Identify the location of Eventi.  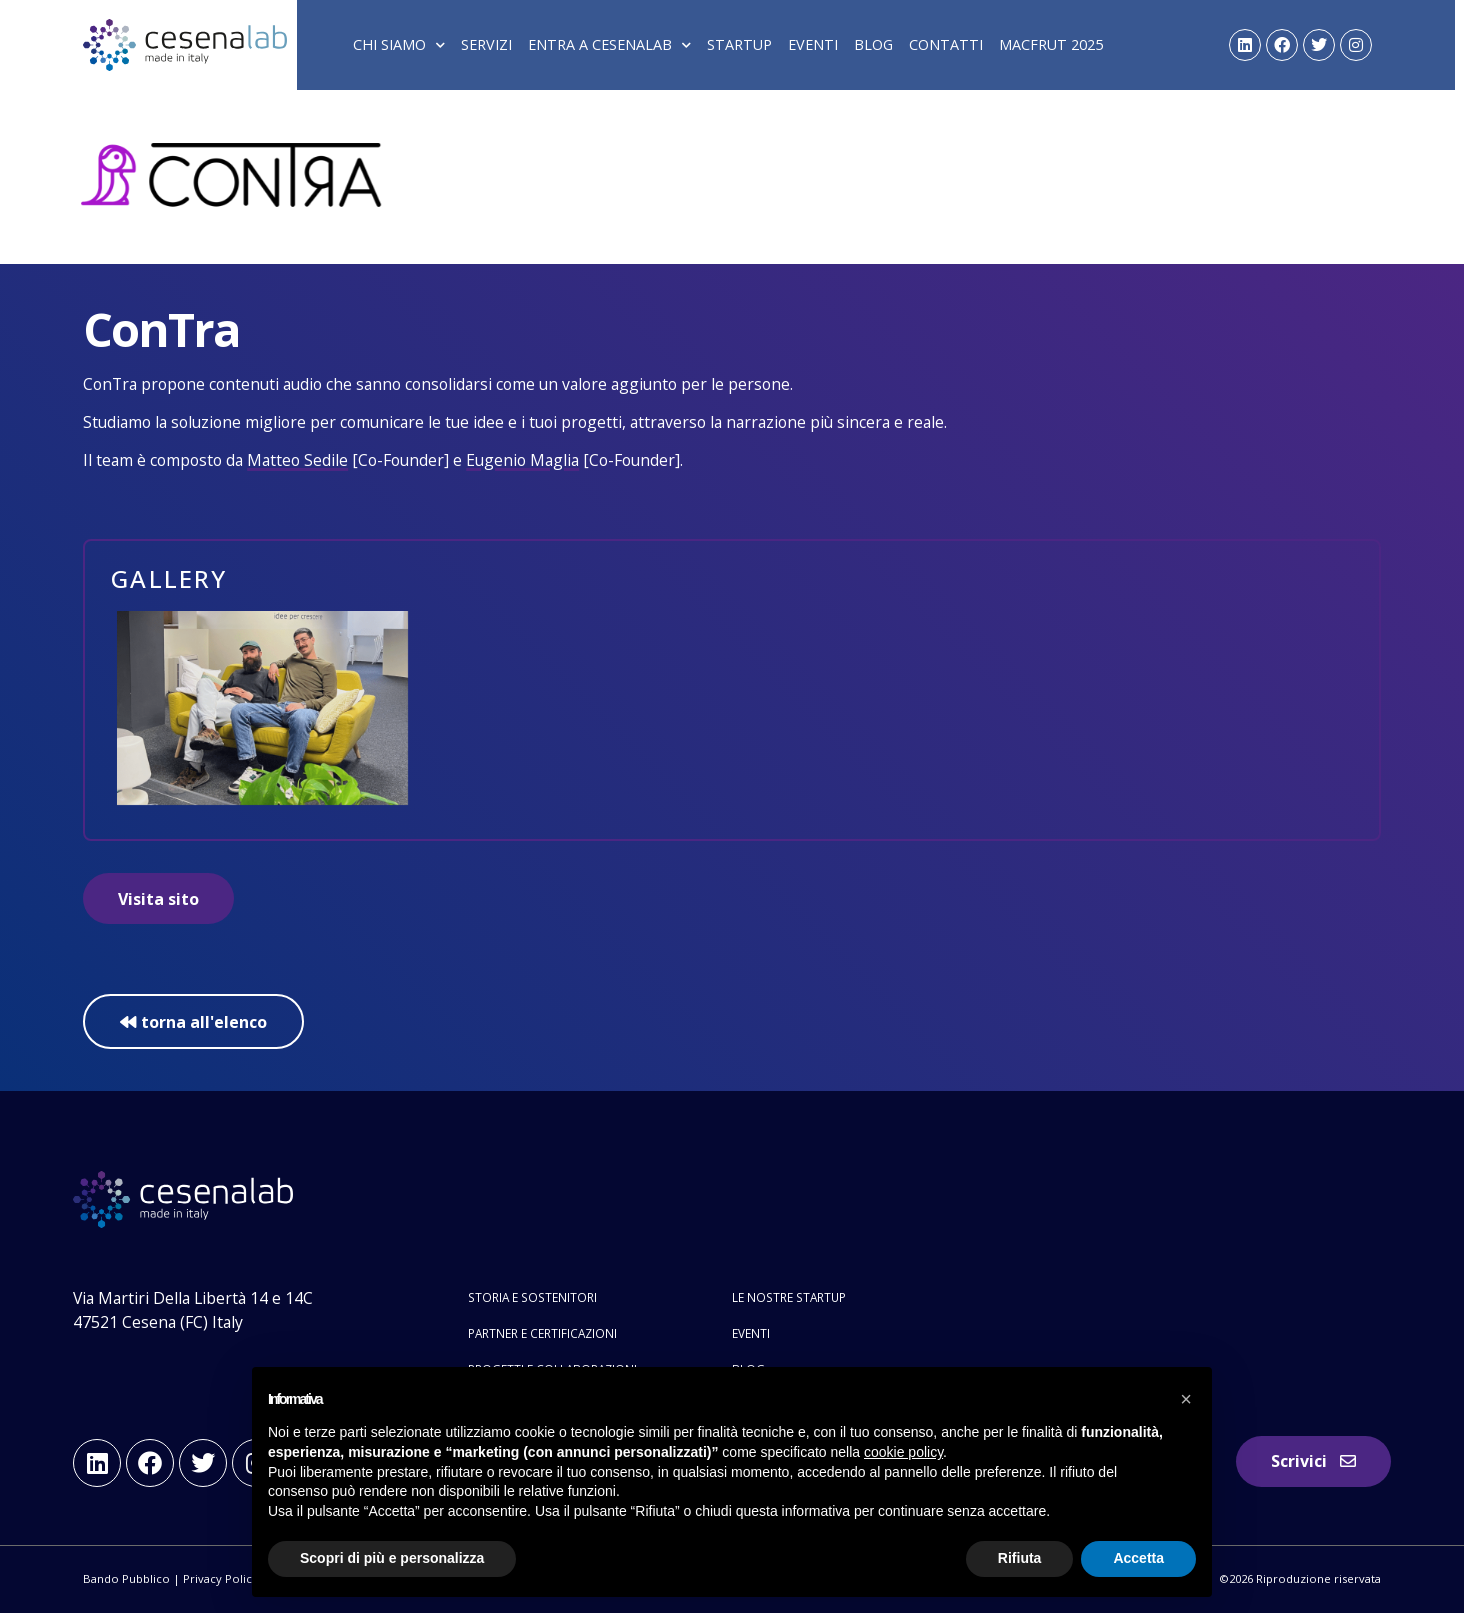
(813, 44).